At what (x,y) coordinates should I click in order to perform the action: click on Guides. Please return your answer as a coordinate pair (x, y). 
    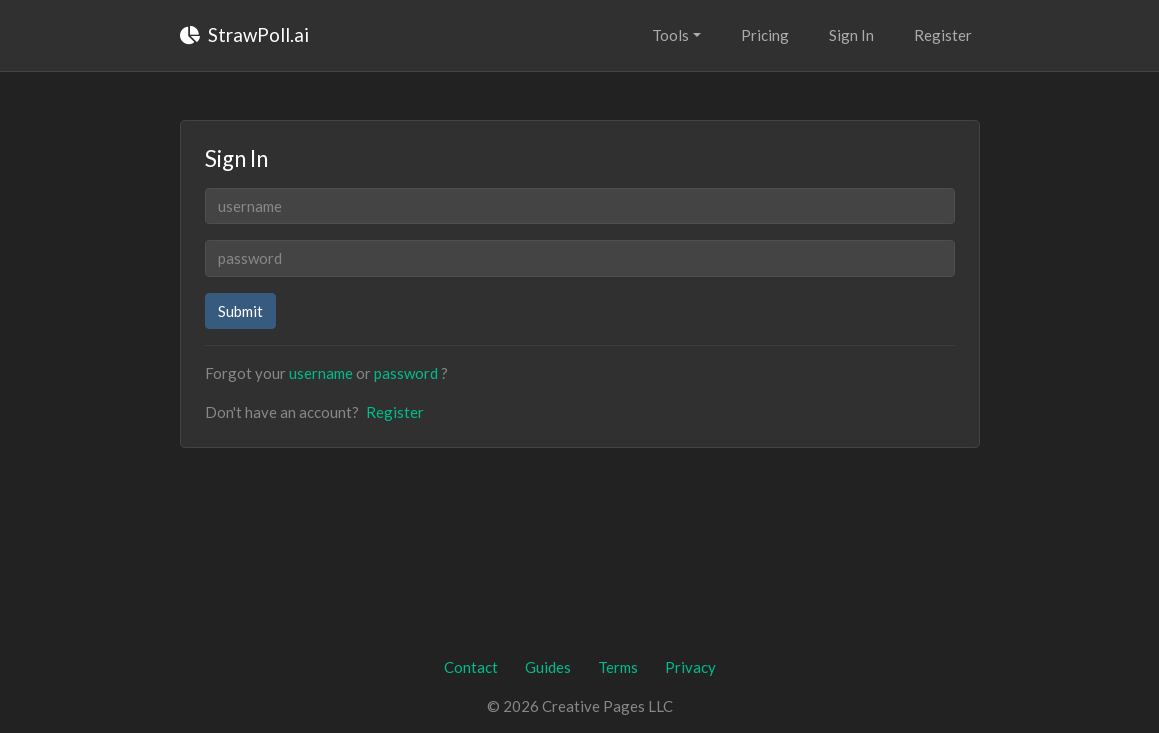
    Looking at the image, I should click on (548, 667).